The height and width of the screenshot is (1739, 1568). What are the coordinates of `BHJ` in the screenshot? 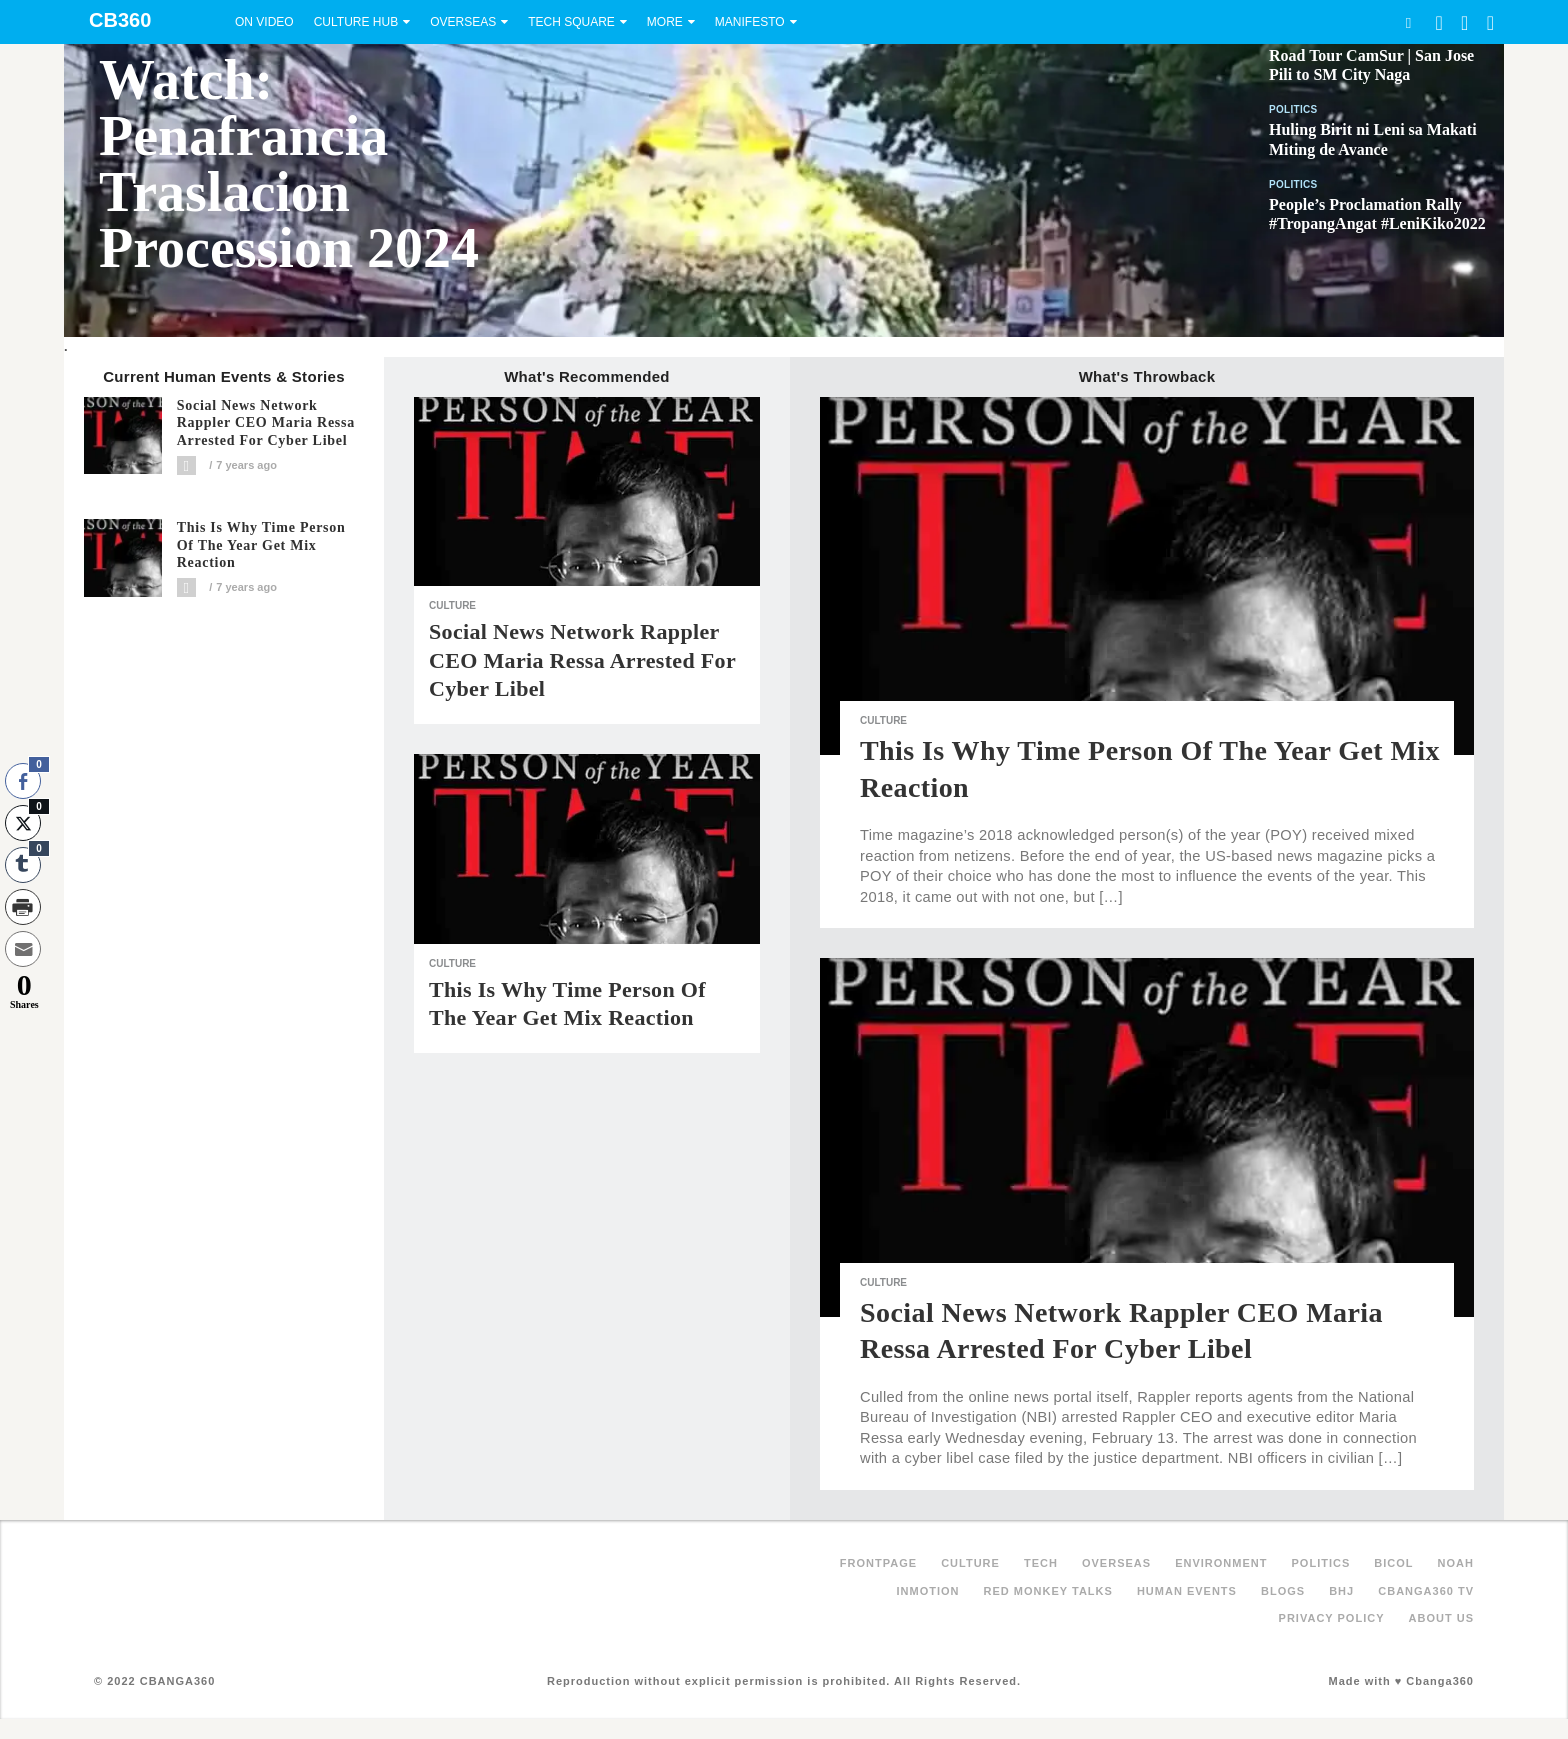 It's located at (1341, 1591).